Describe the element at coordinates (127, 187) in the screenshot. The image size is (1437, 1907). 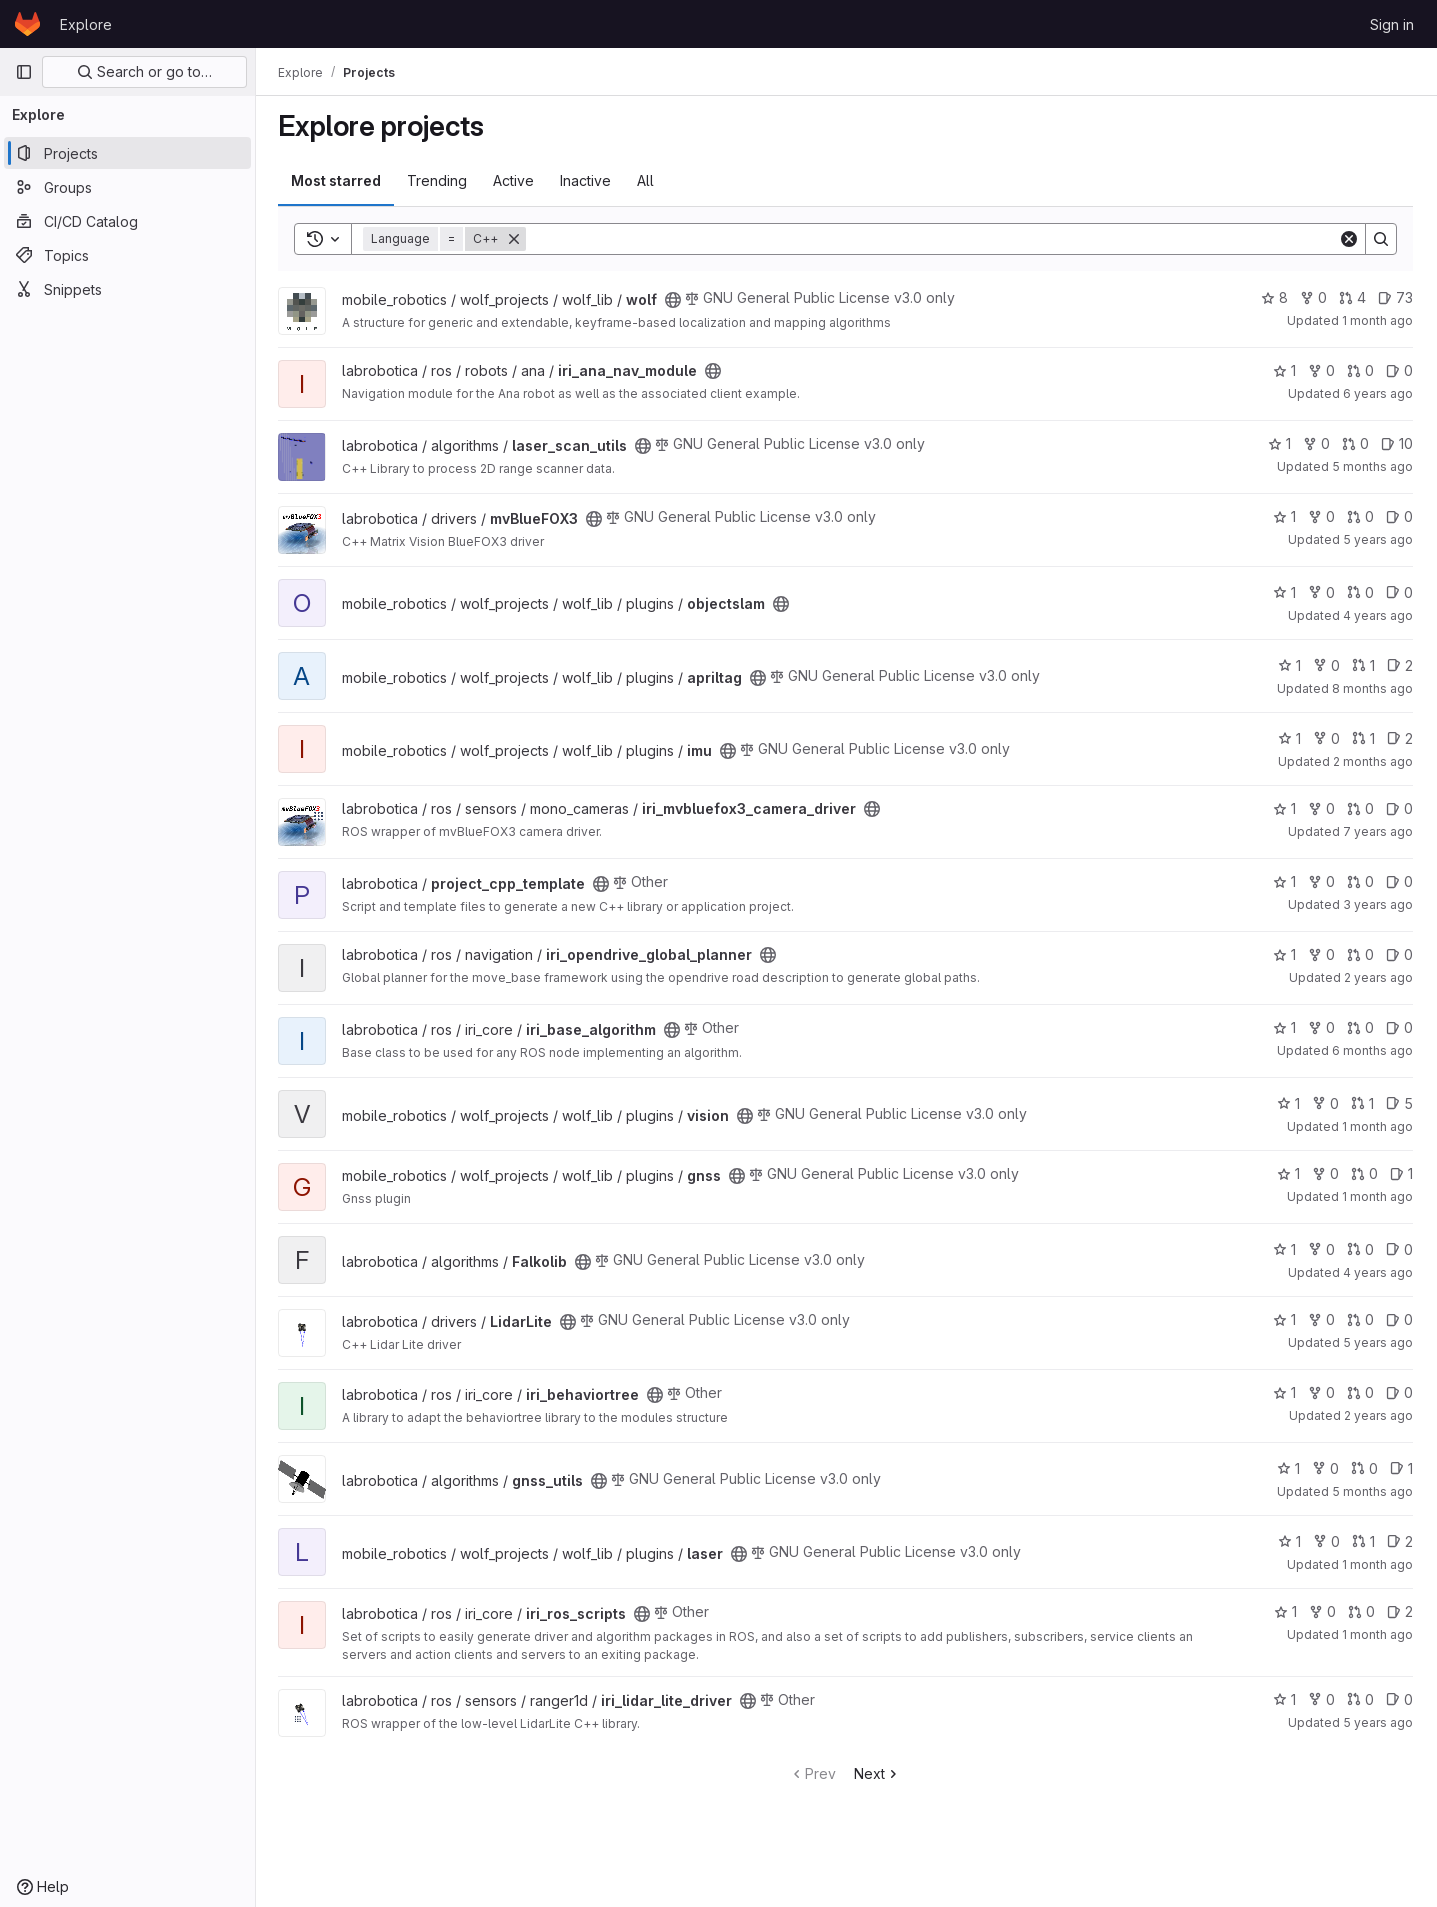
I see `[Groups]` at that location.